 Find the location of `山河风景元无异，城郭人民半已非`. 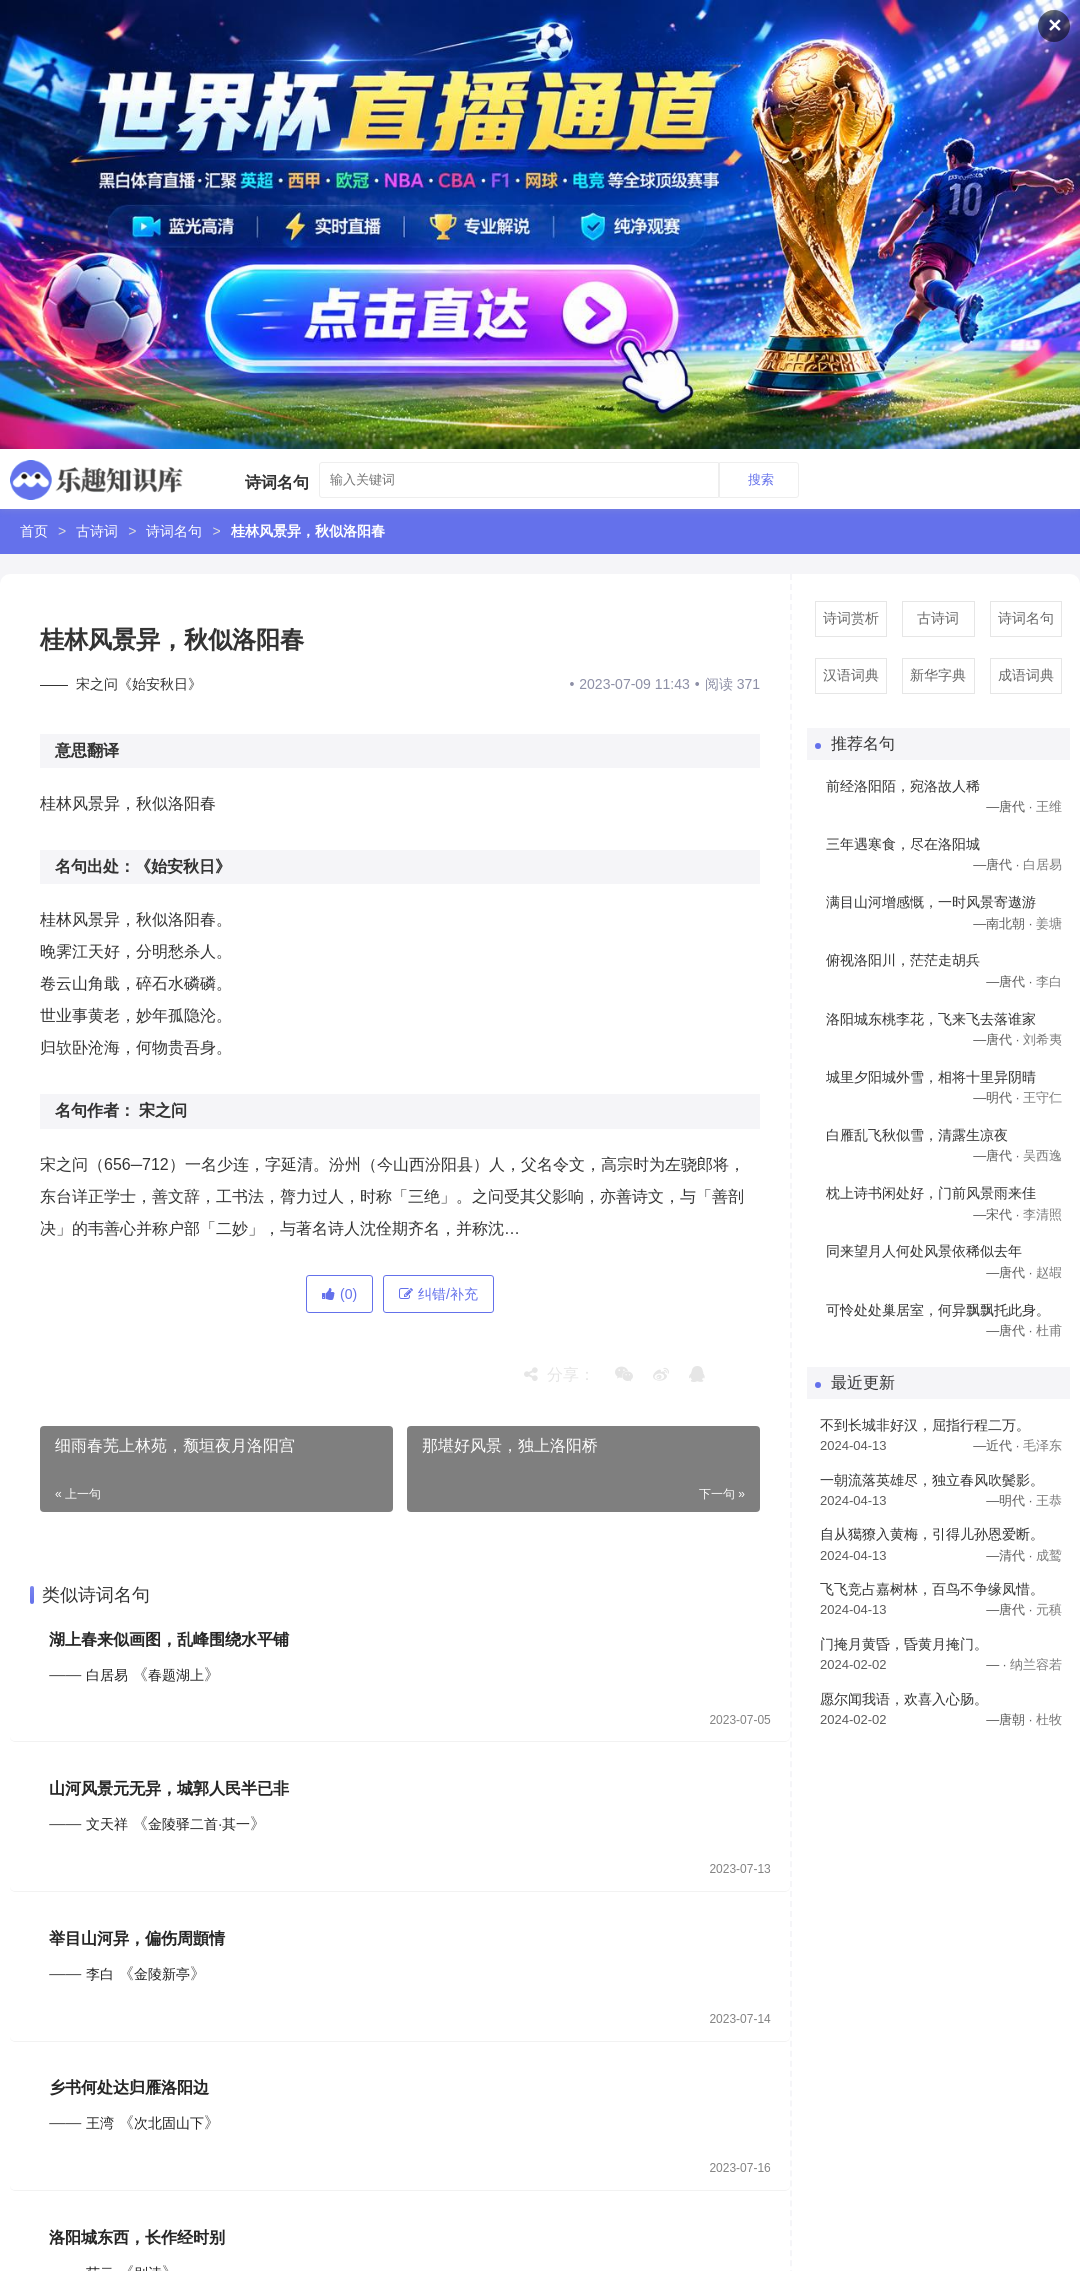

山河风景元无异，城郭人民半已非 is located at coordinates (170, 1789).